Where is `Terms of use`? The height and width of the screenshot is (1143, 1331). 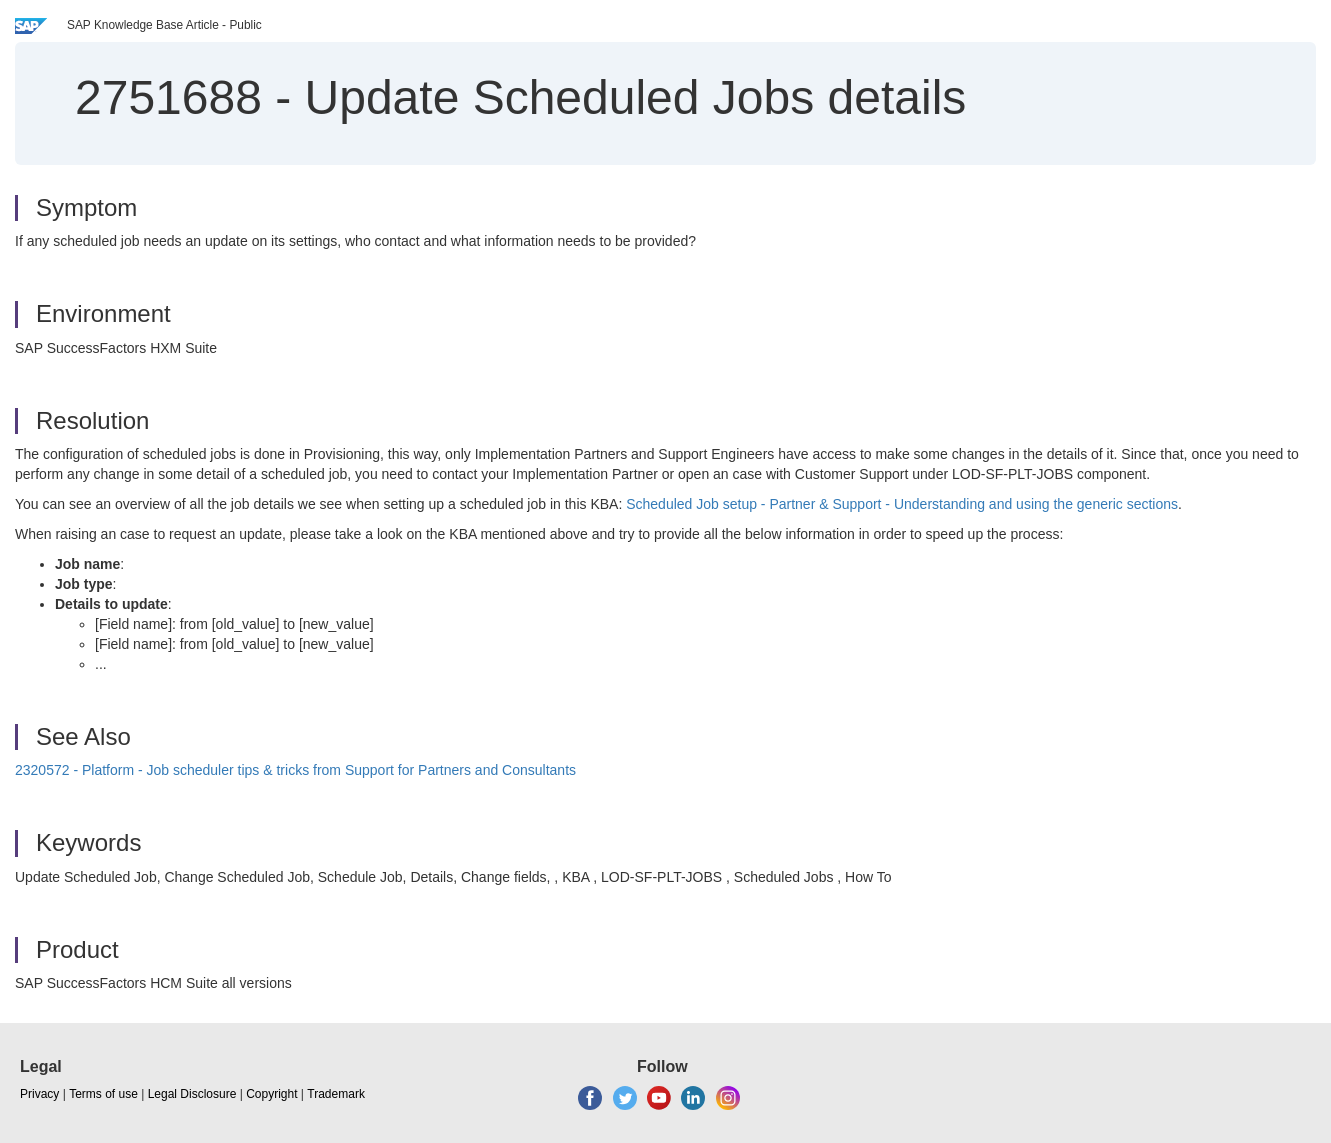
Terms of use is located at coordinates (103, 1094).